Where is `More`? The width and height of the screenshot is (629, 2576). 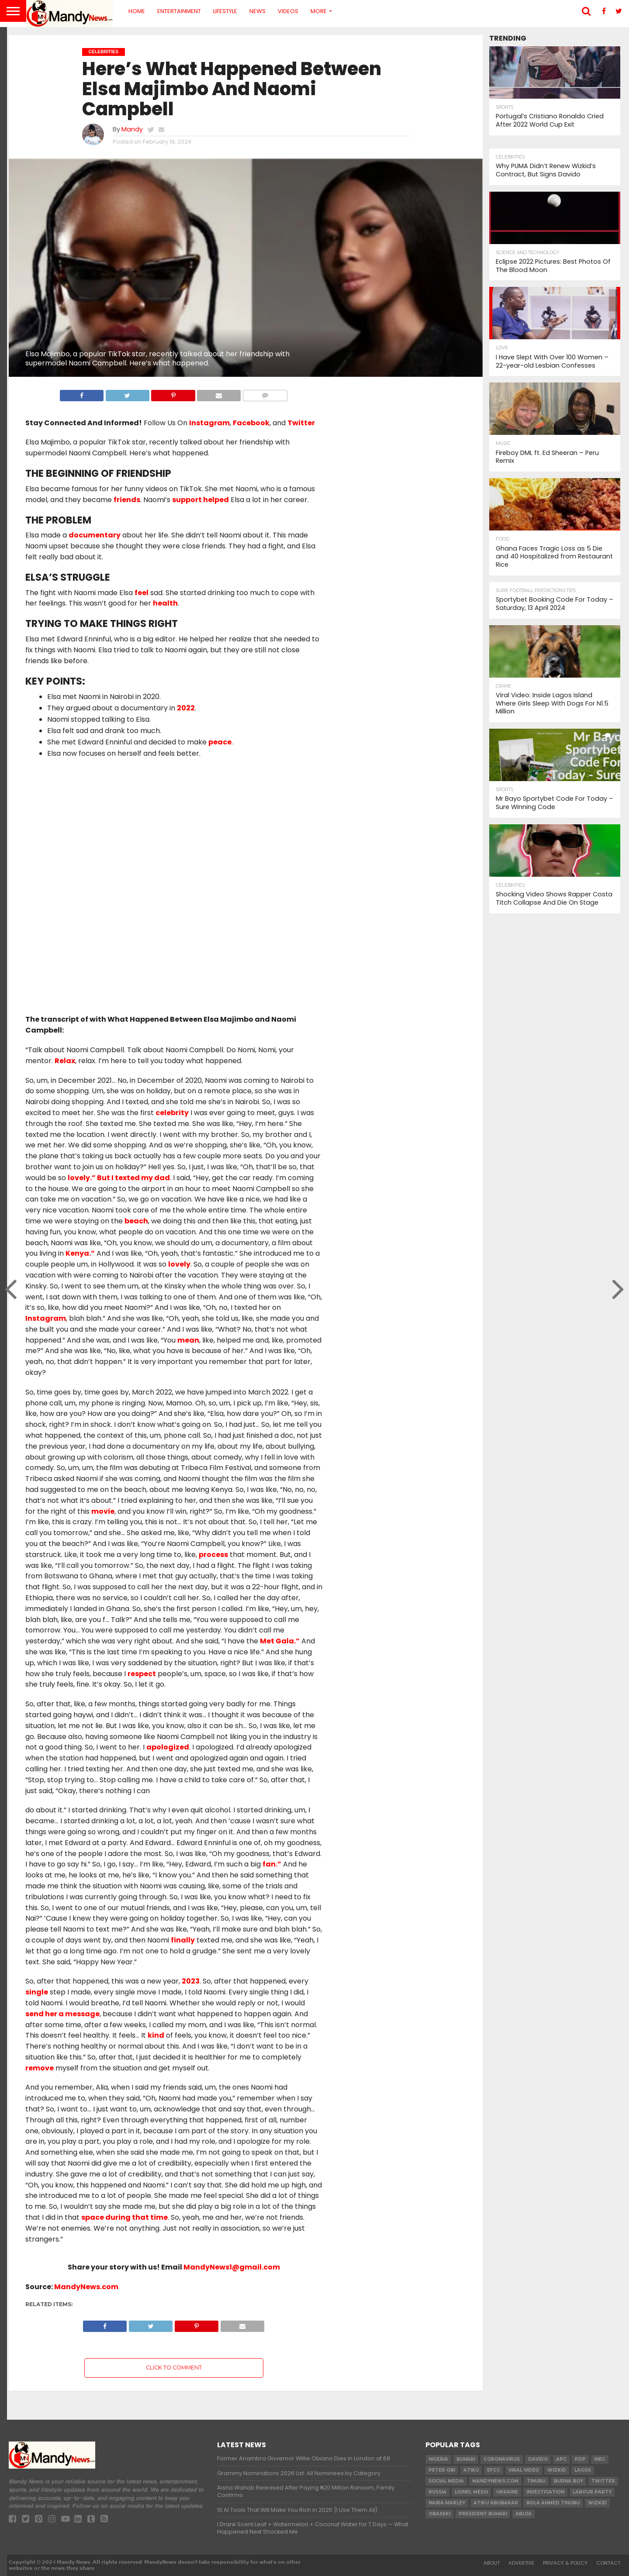 More is located at coordinates (319, 11).